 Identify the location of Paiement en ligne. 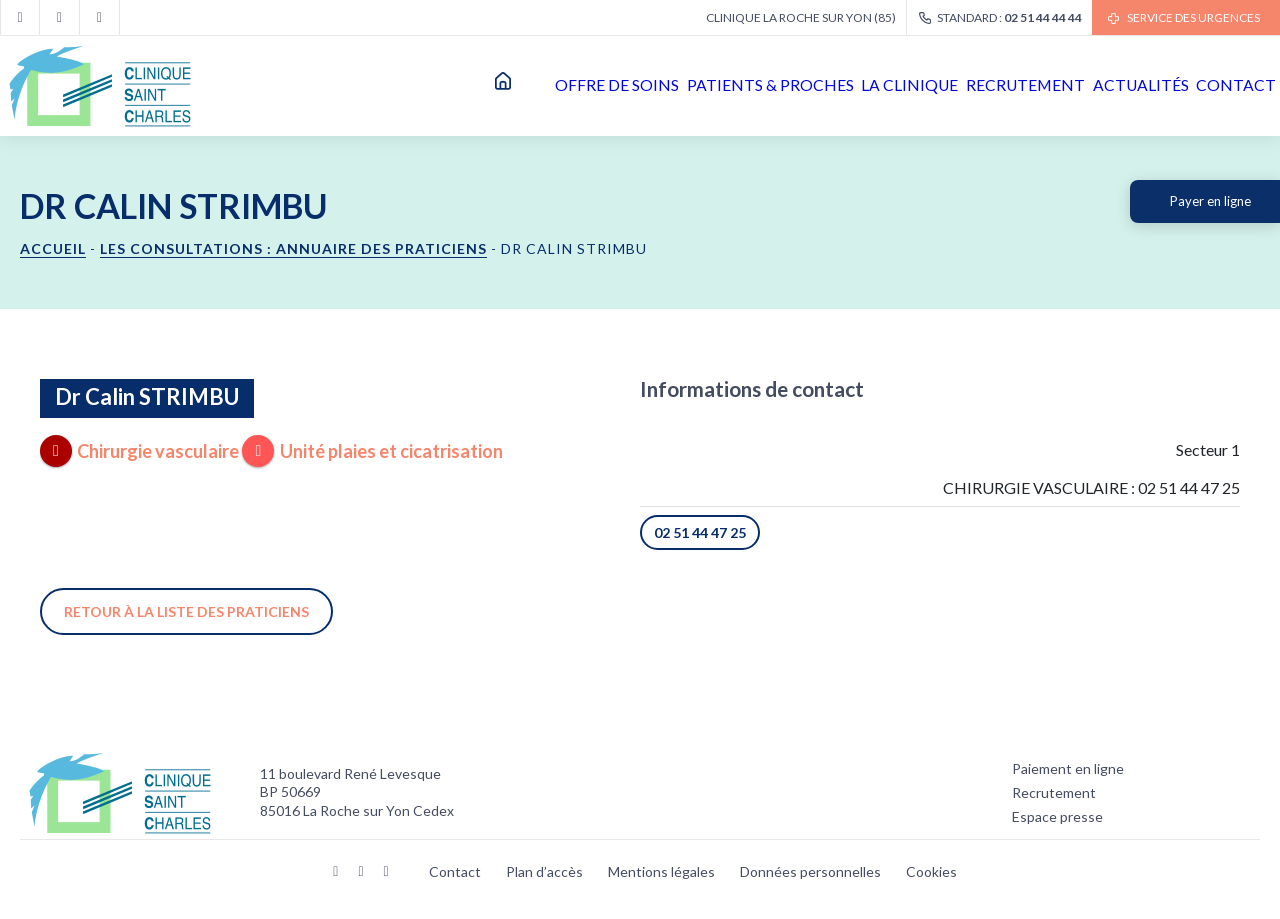
(1068, 768).